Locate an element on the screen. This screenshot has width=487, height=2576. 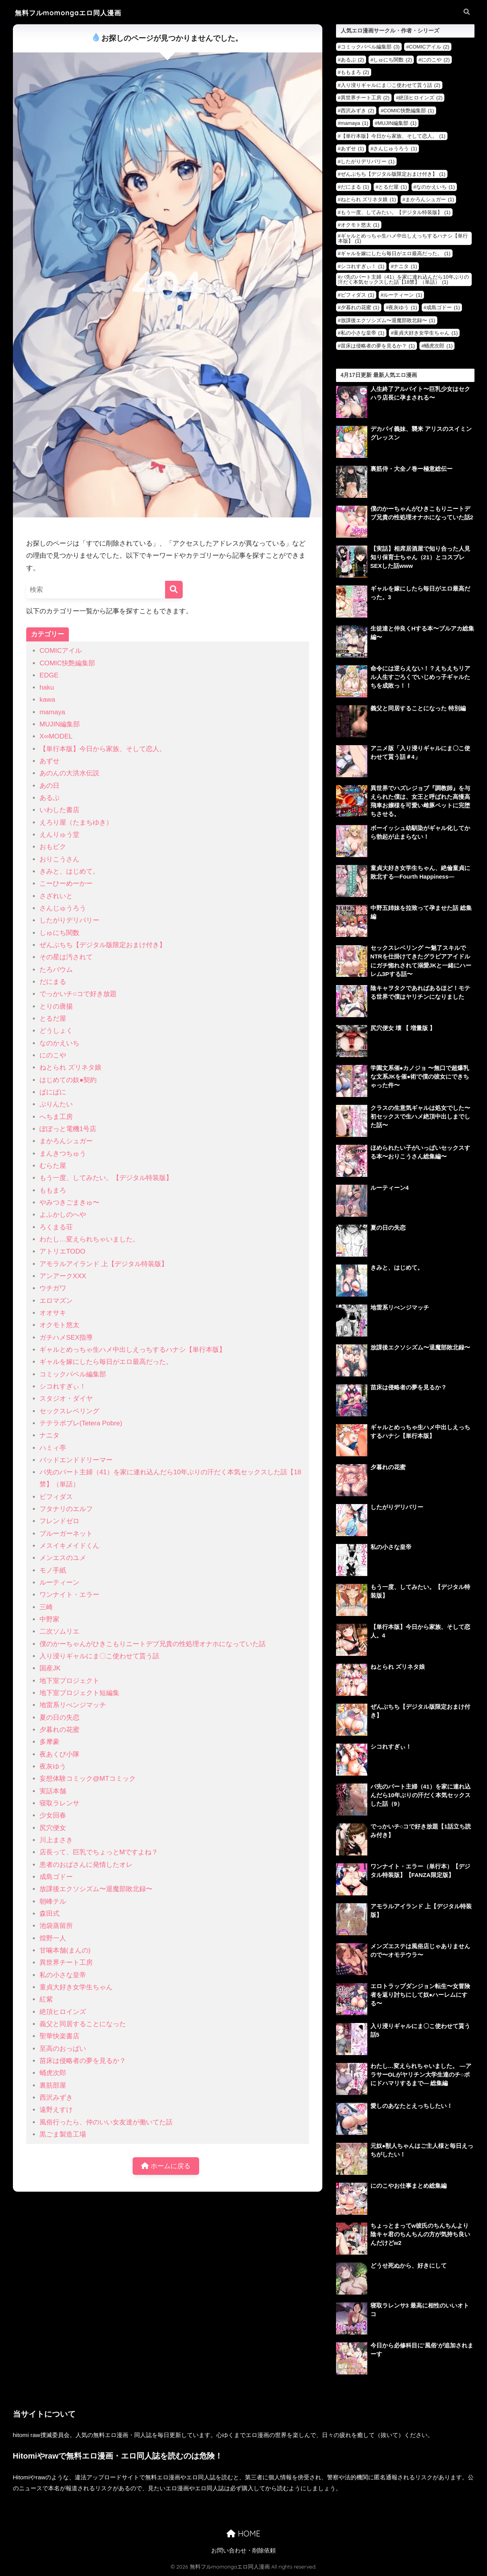
フレンドゼロ is located at coordinates (59, 1521).